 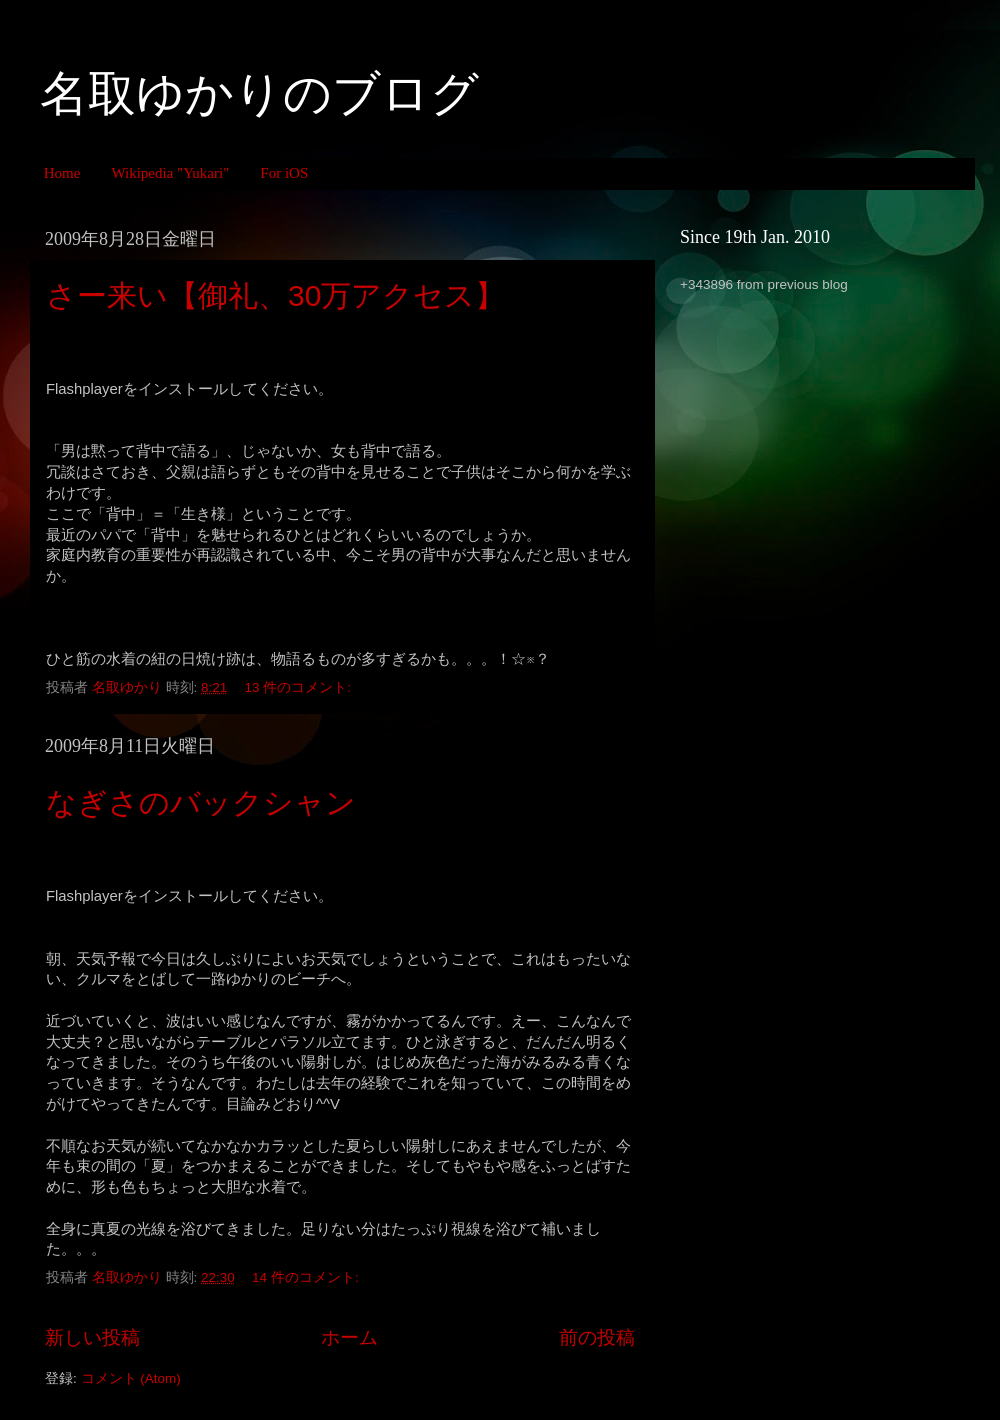 I want to click on 名取ゆかりのブログ, so click(x=259, y=93).